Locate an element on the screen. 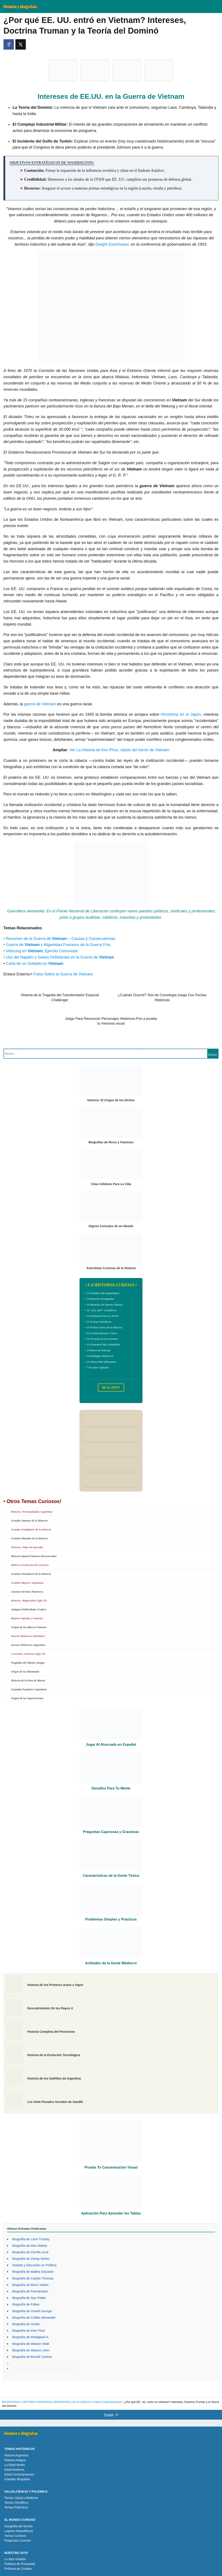 The width and height of the screenshot is (222, 2576). Biografía de Ovidio is located at coordinates (26, 2324).